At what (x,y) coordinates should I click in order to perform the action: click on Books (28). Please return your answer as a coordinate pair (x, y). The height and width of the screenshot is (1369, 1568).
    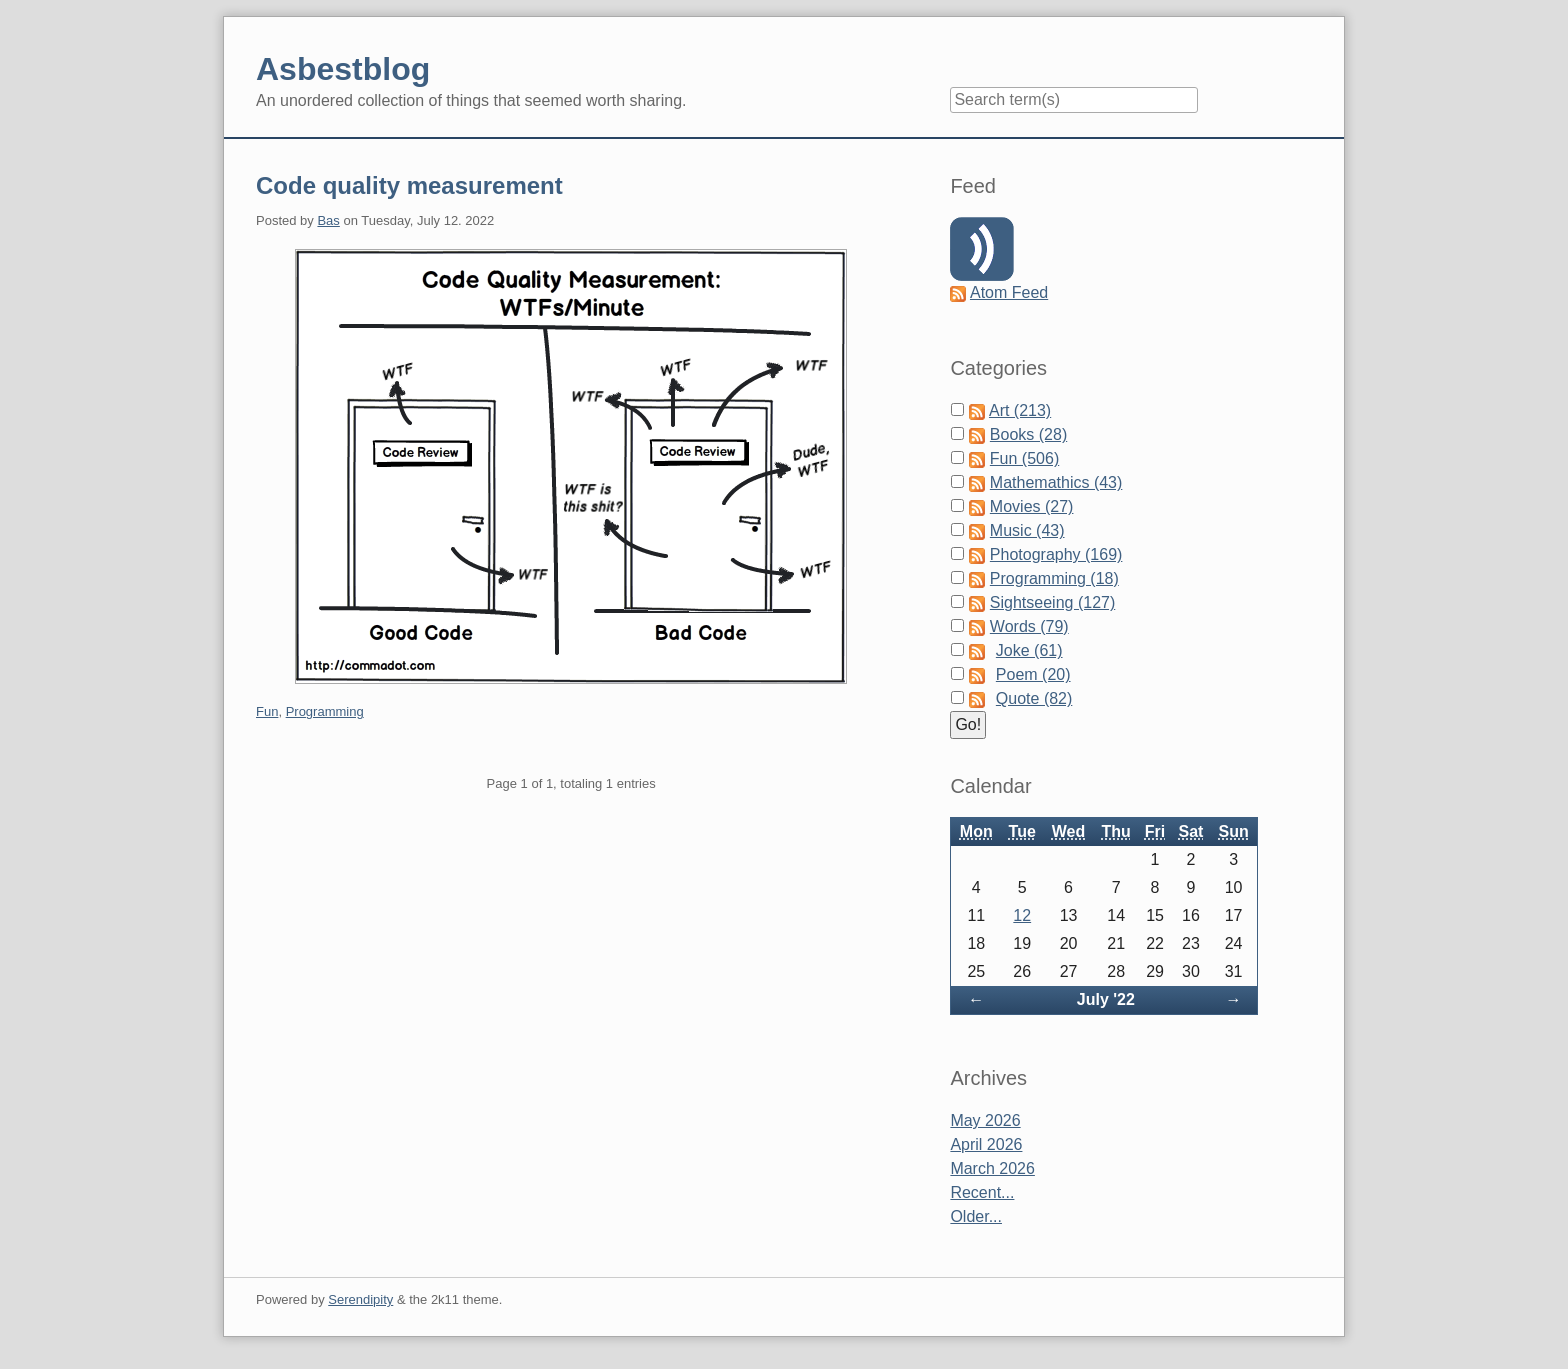
    Looking at the image, I should click on (1028, 434).